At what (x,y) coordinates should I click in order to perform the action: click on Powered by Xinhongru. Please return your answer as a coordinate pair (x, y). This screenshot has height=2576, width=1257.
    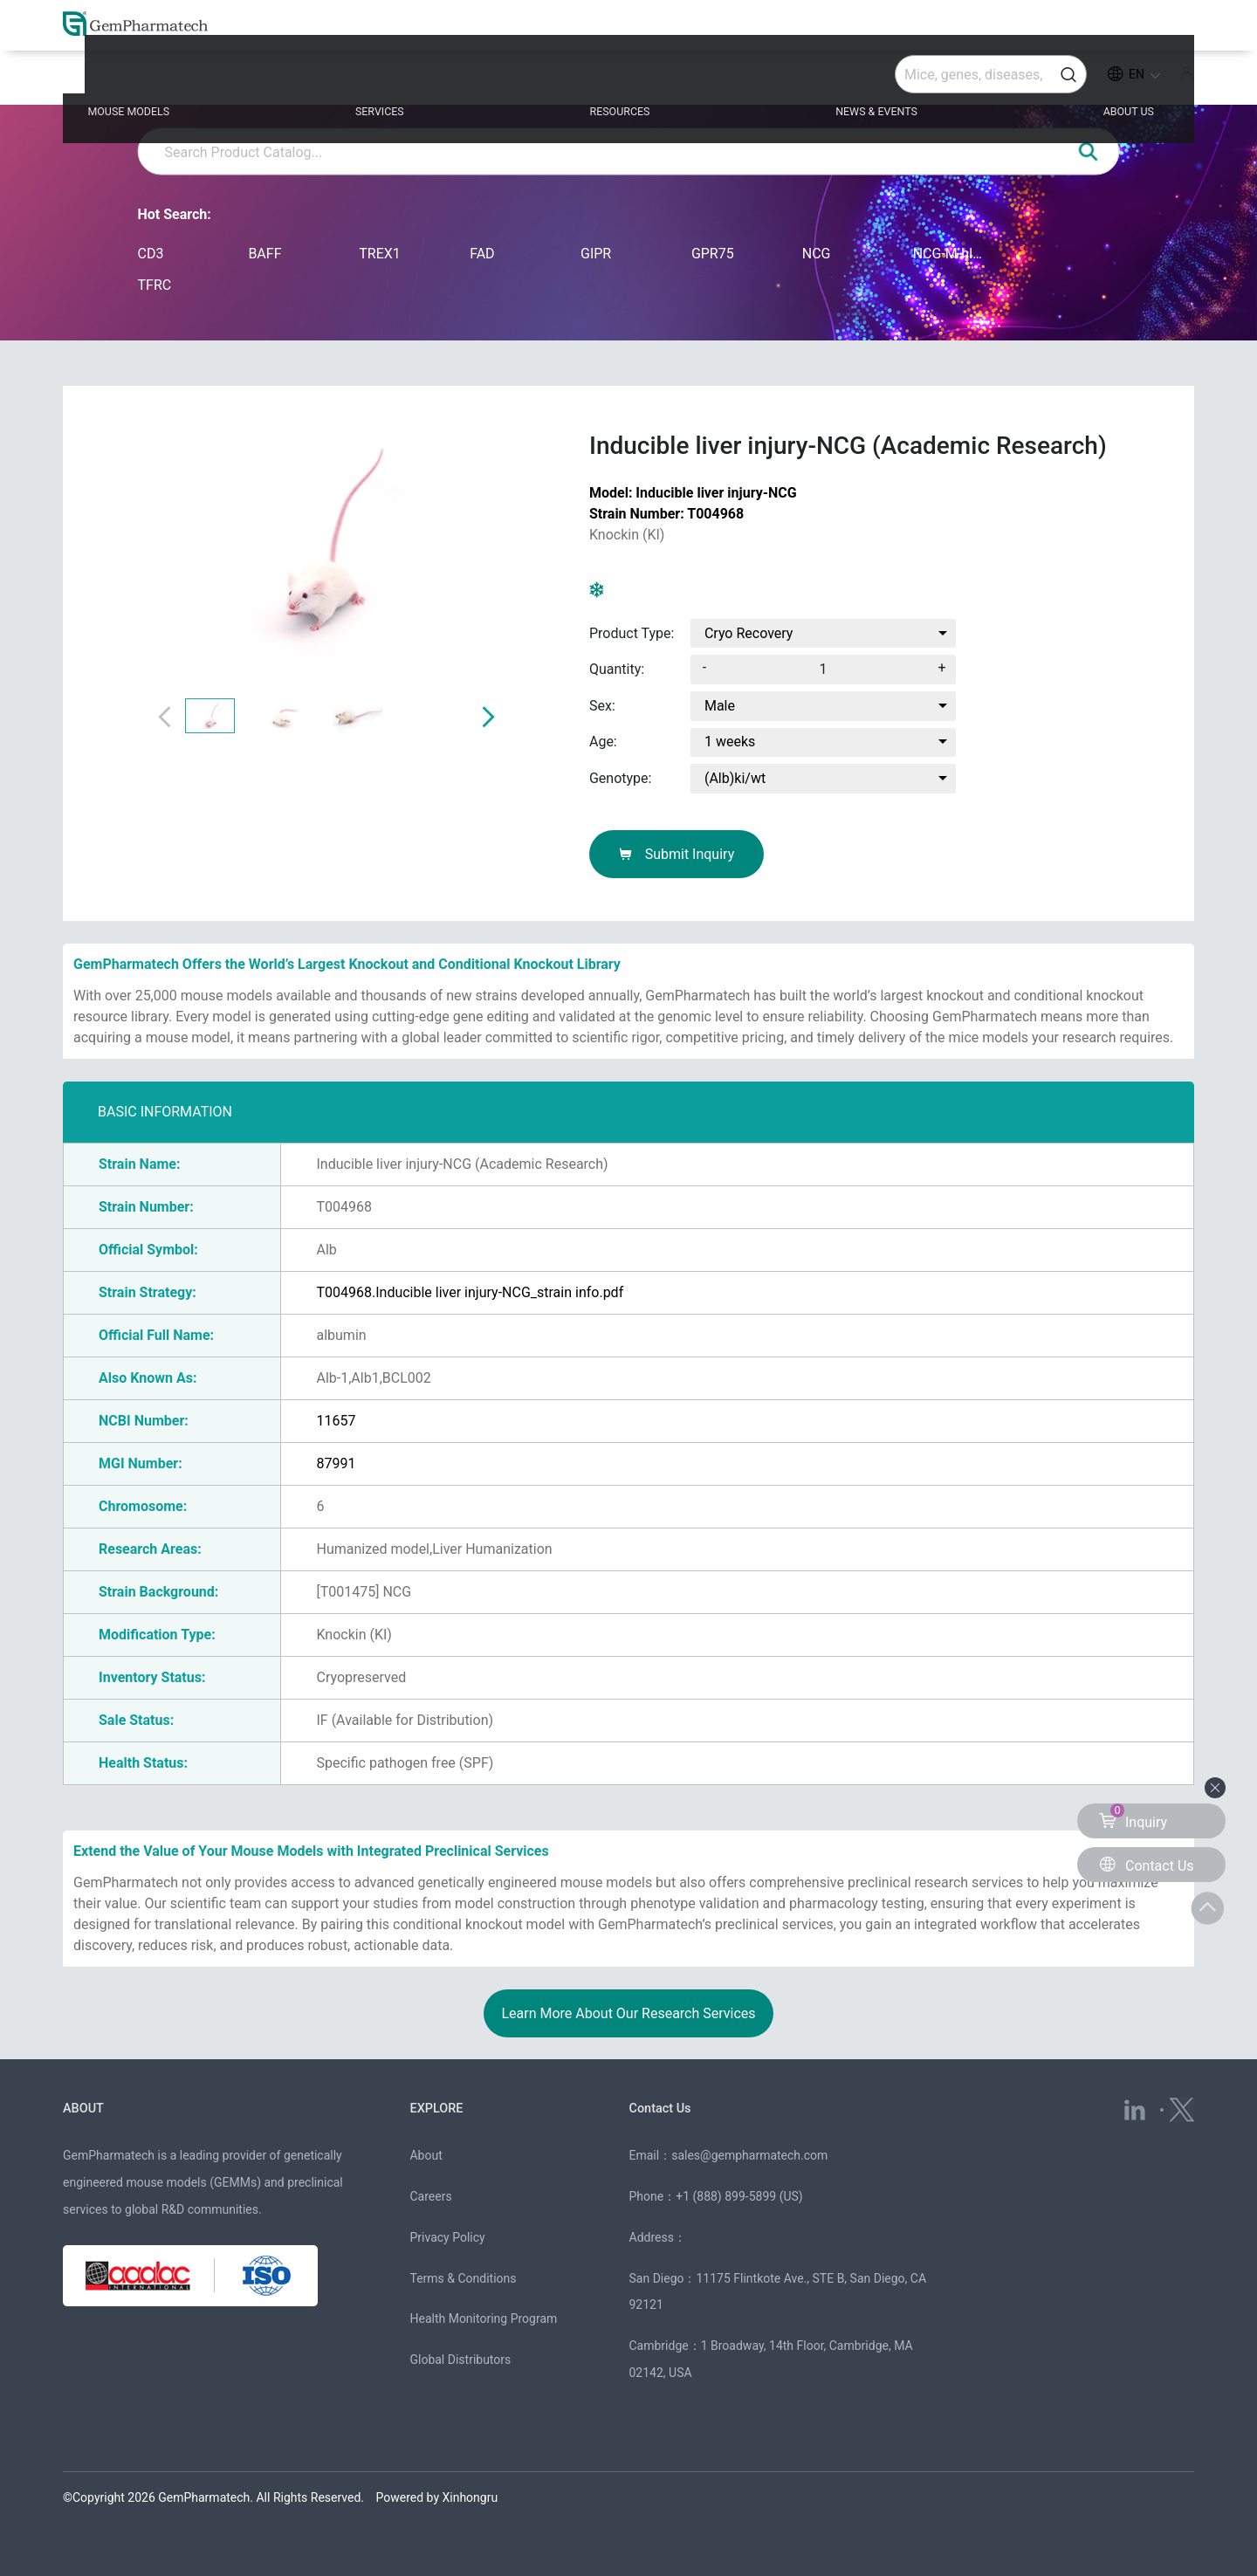
    Looking at the image, I should click on (437, 2497).